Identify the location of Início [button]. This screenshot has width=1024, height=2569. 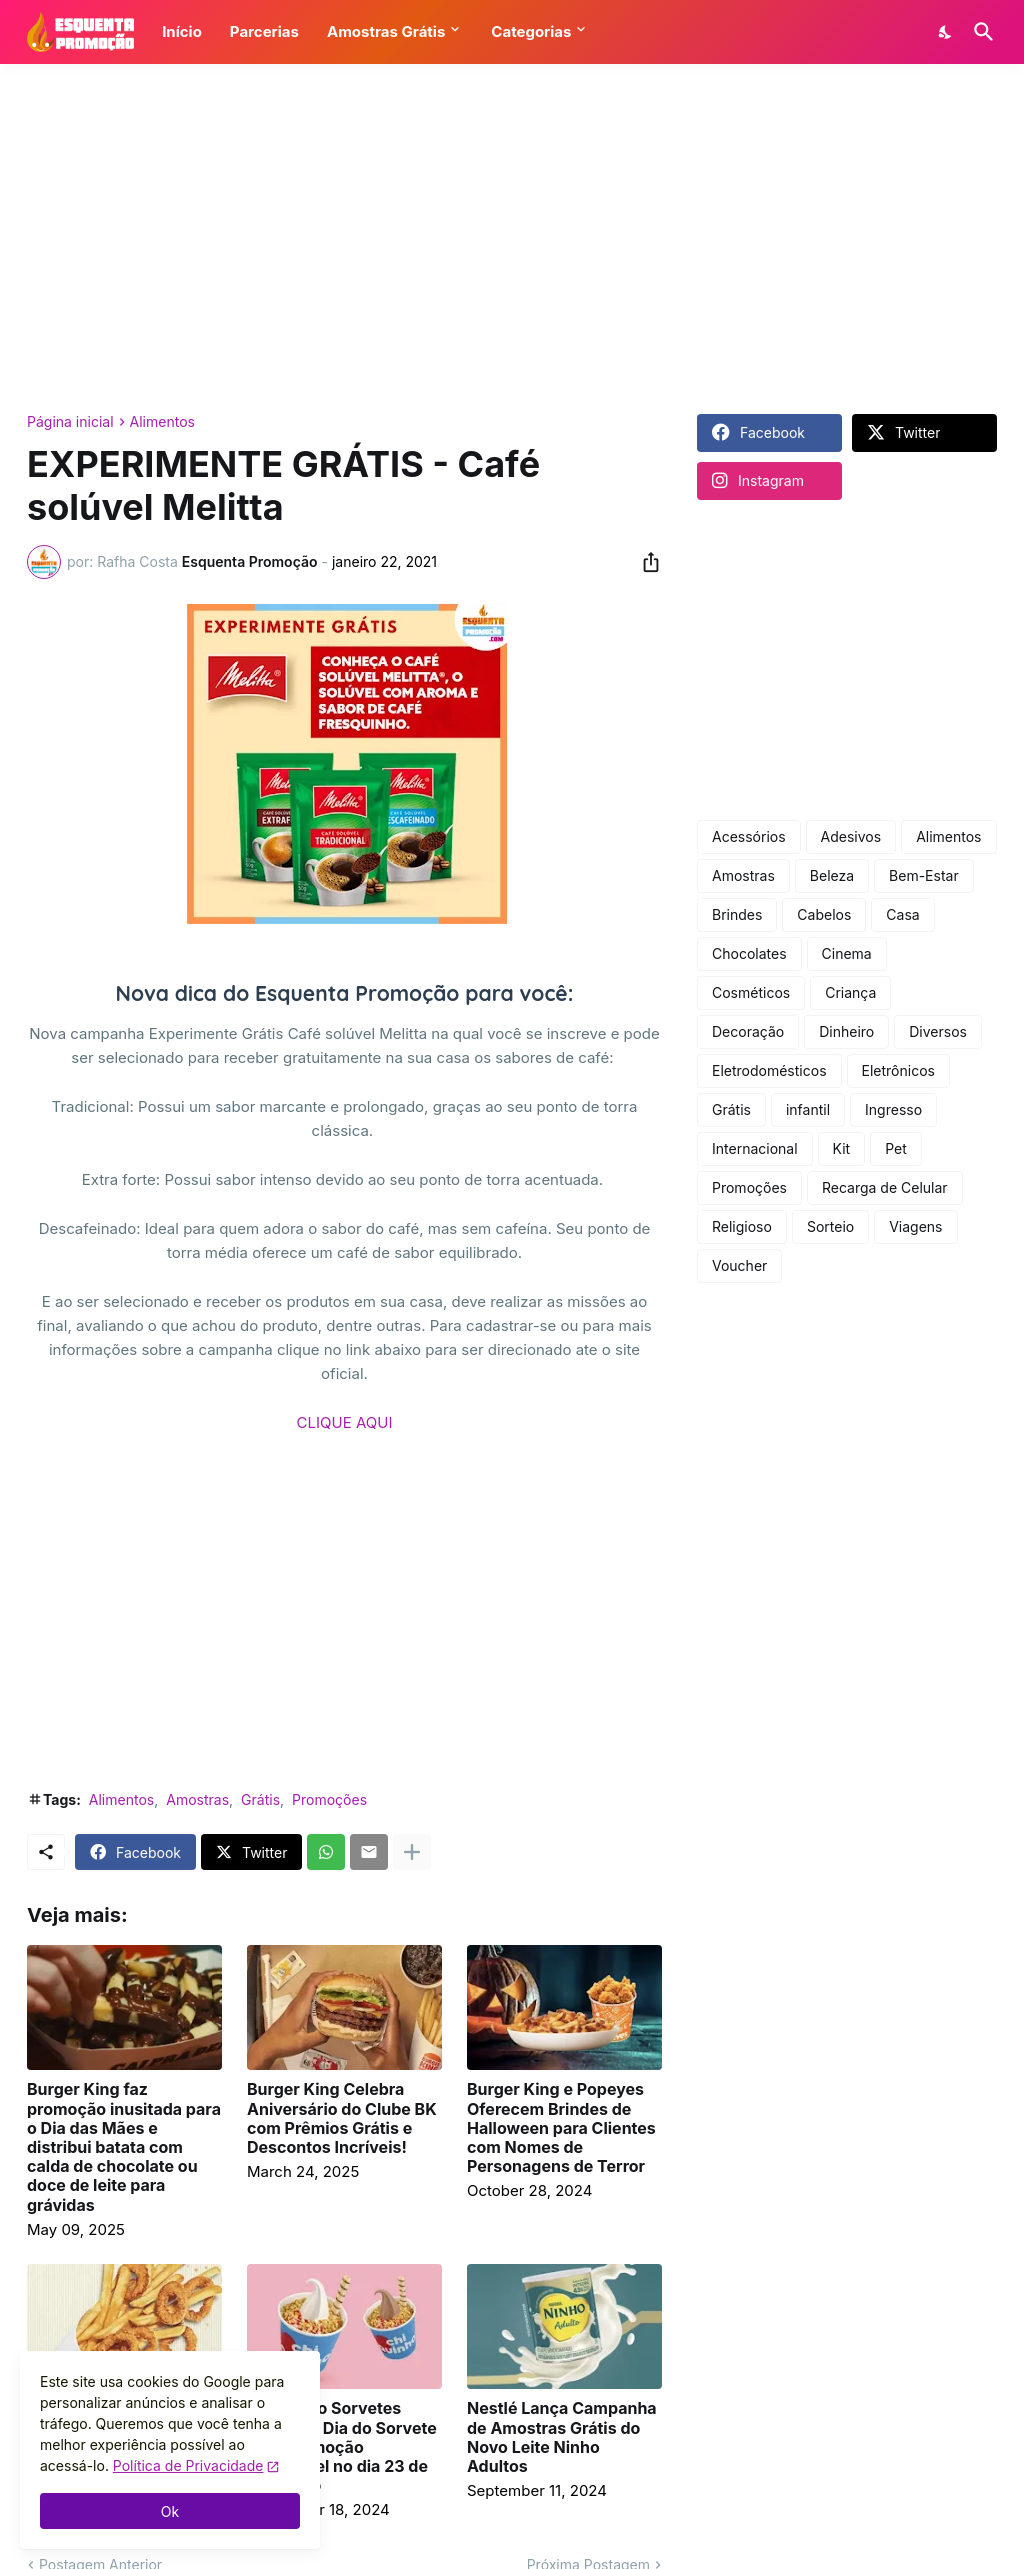
(182, 31).